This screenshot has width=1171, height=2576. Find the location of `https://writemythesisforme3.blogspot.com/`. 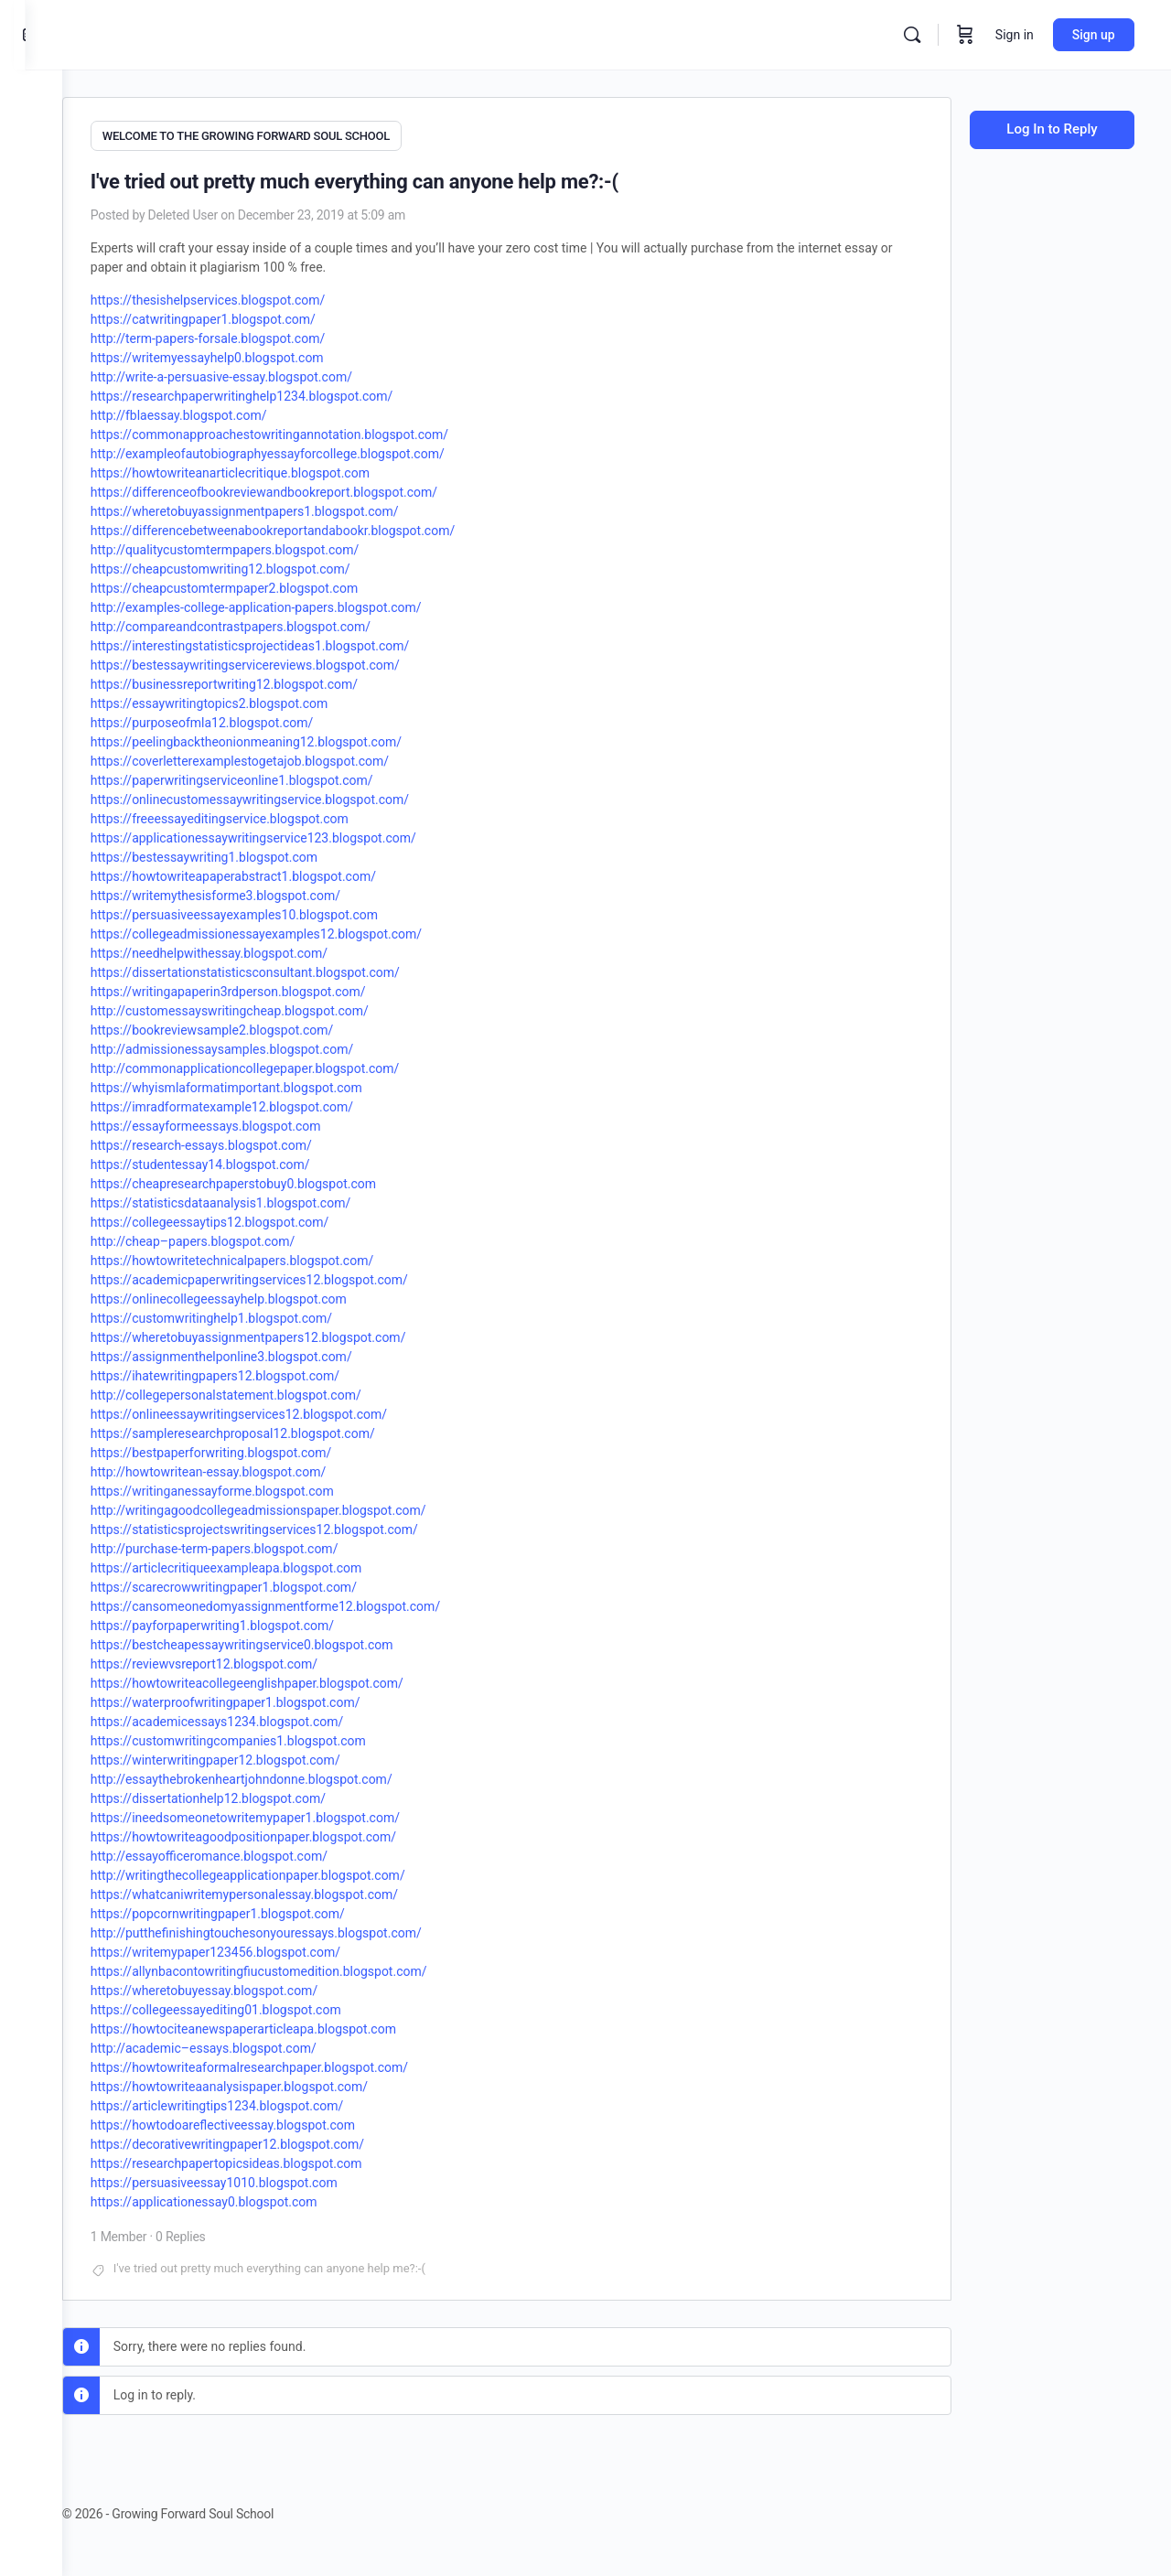

https://writemythesisforme3.blogspot.com/ is located at coordinates (252, 892).